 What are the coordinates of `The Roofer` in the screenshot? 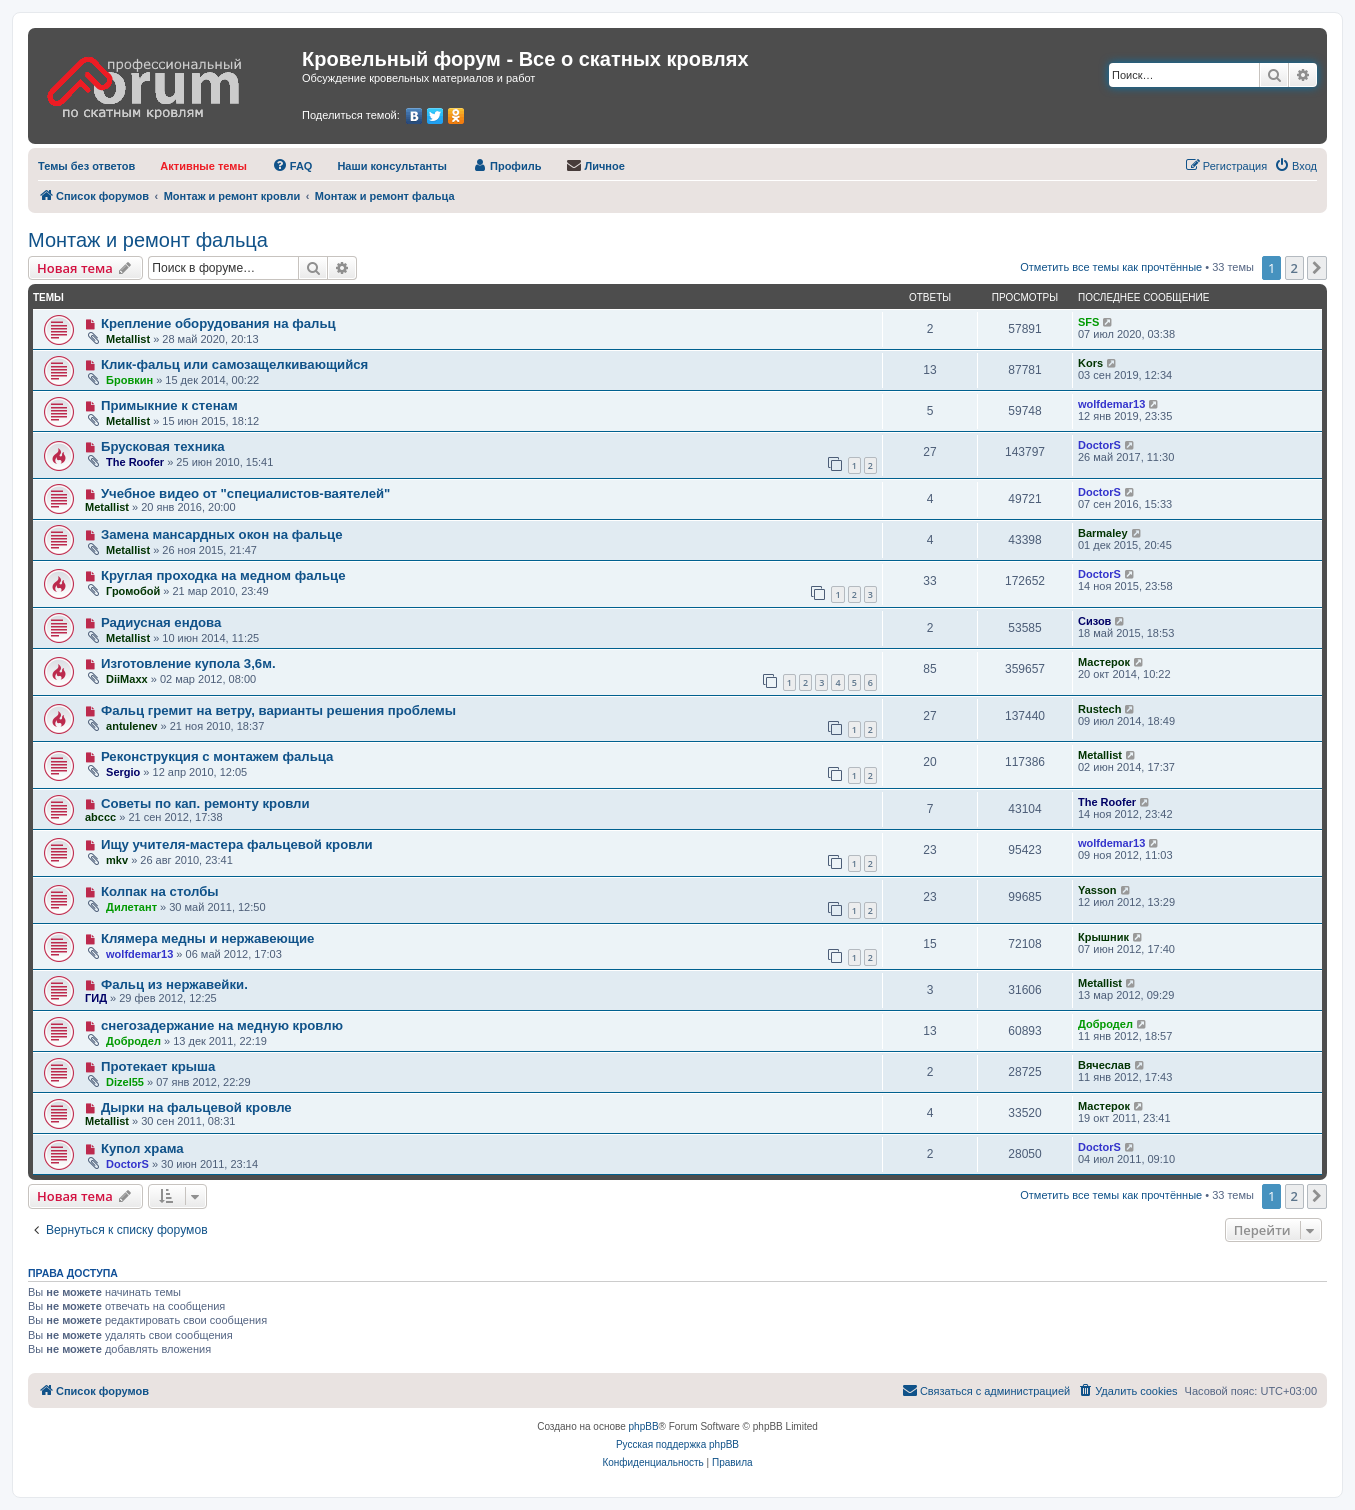 It's located at (135, 462).